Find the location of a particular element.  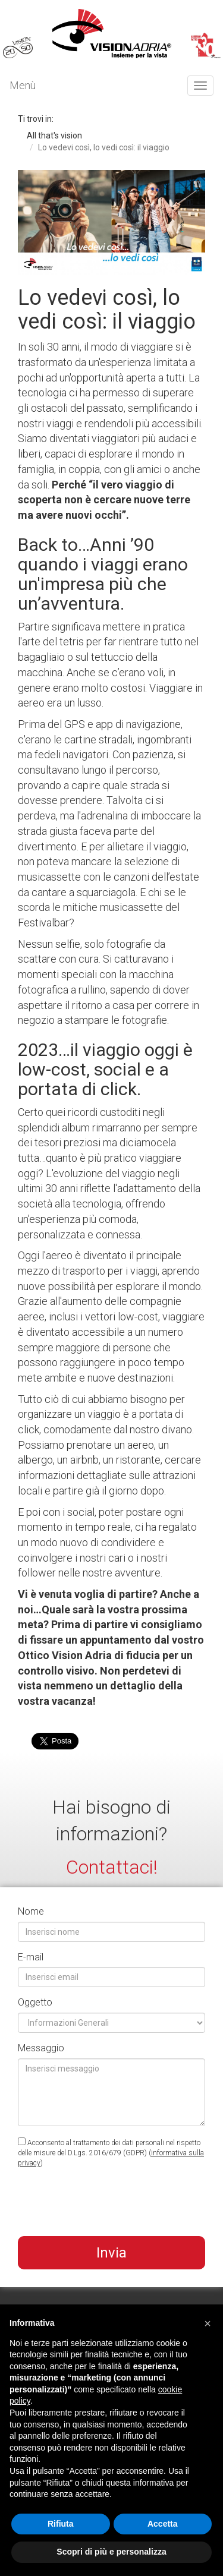

E-mail is located at coordinates (30, 1957).